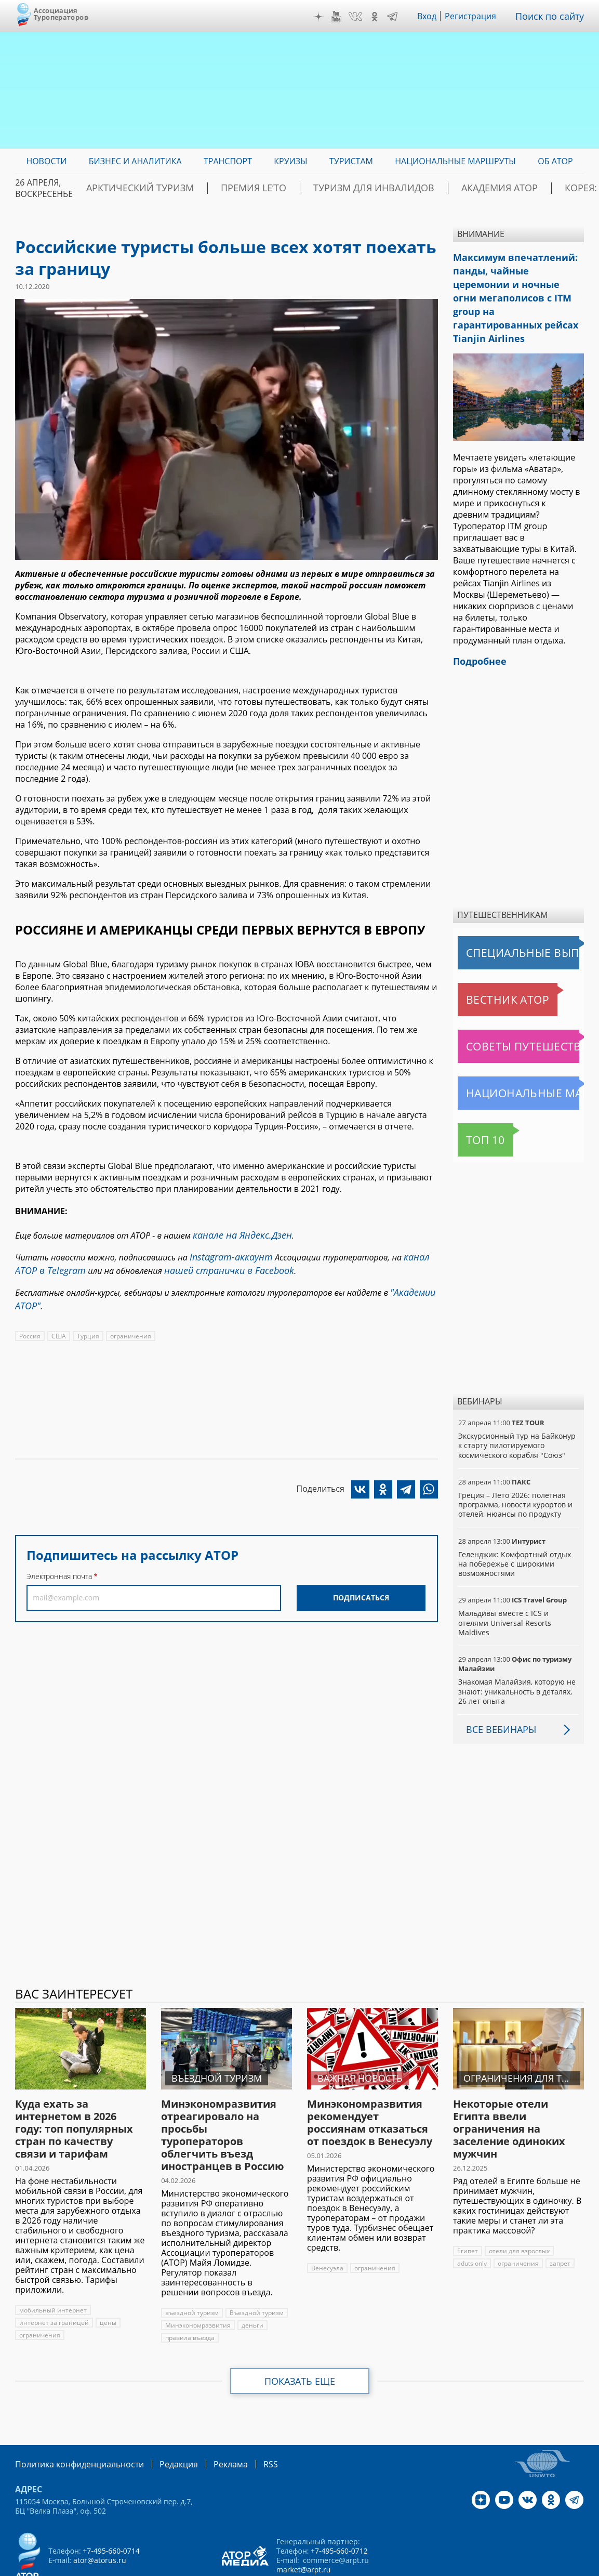 Image resolution: width=599 pixels, height=2576 pixels. Describe the element at coordinates (472, 2226) in the screenshot. I see `aduts only` at that location.